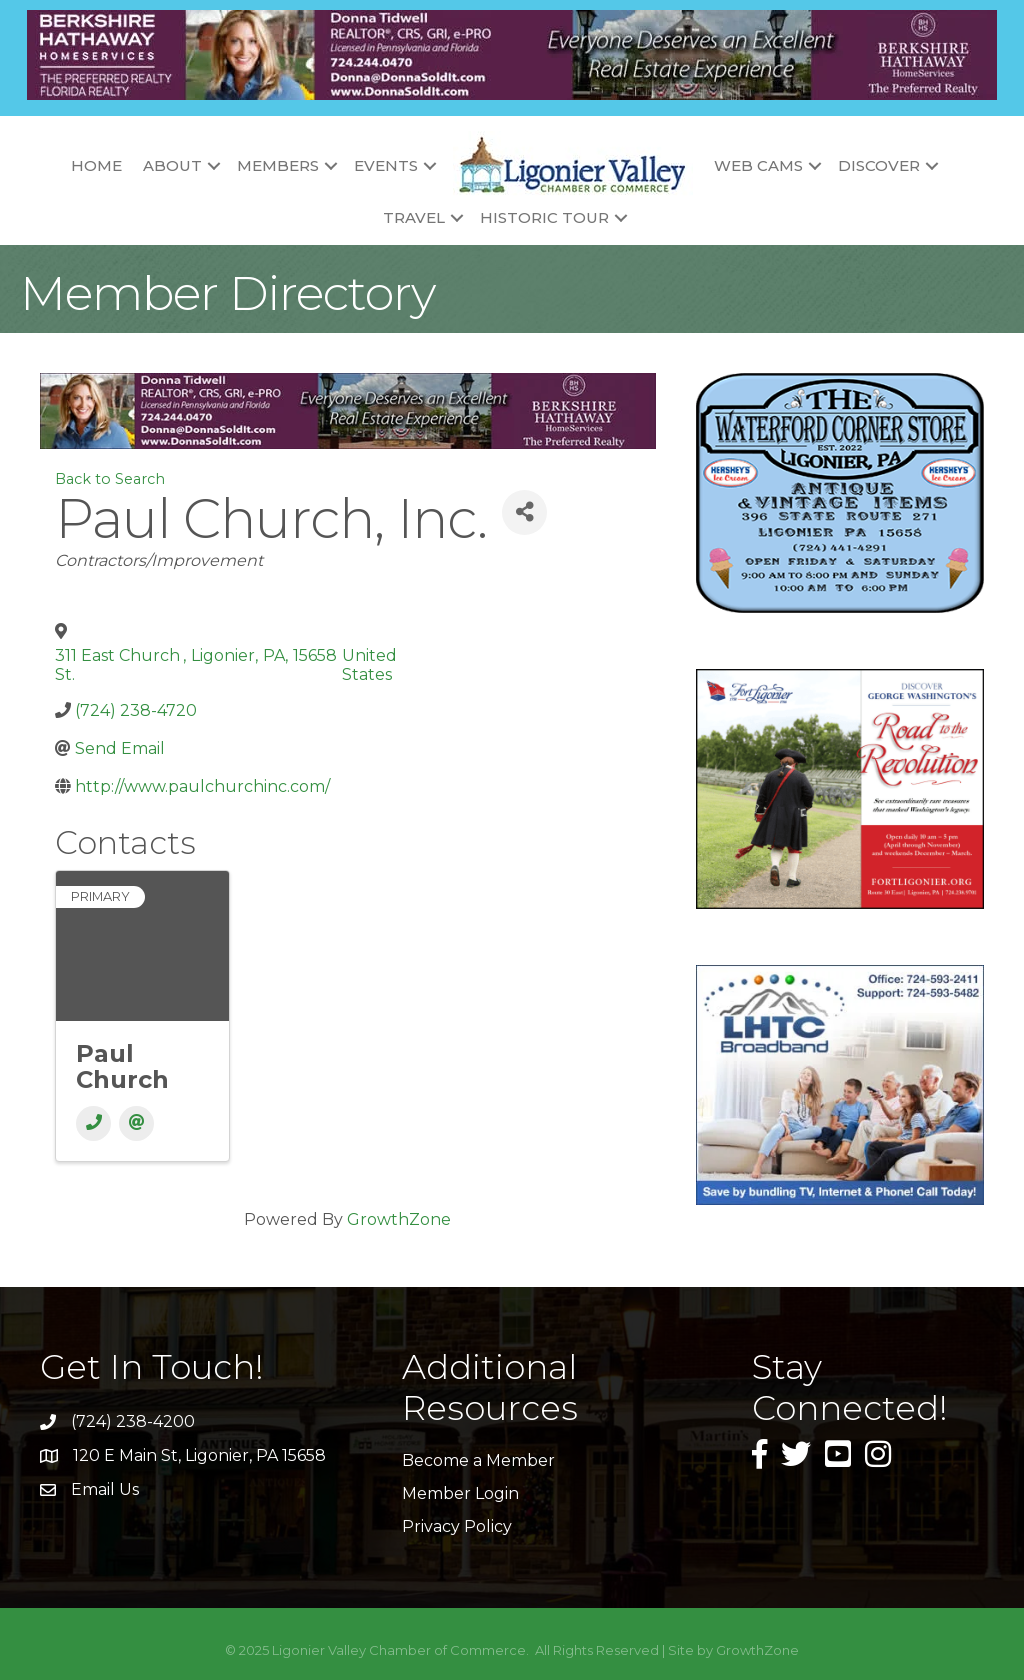  Describe the element at coordinates (110, 479) in the screenshot. I see `Back to Search` at that location.